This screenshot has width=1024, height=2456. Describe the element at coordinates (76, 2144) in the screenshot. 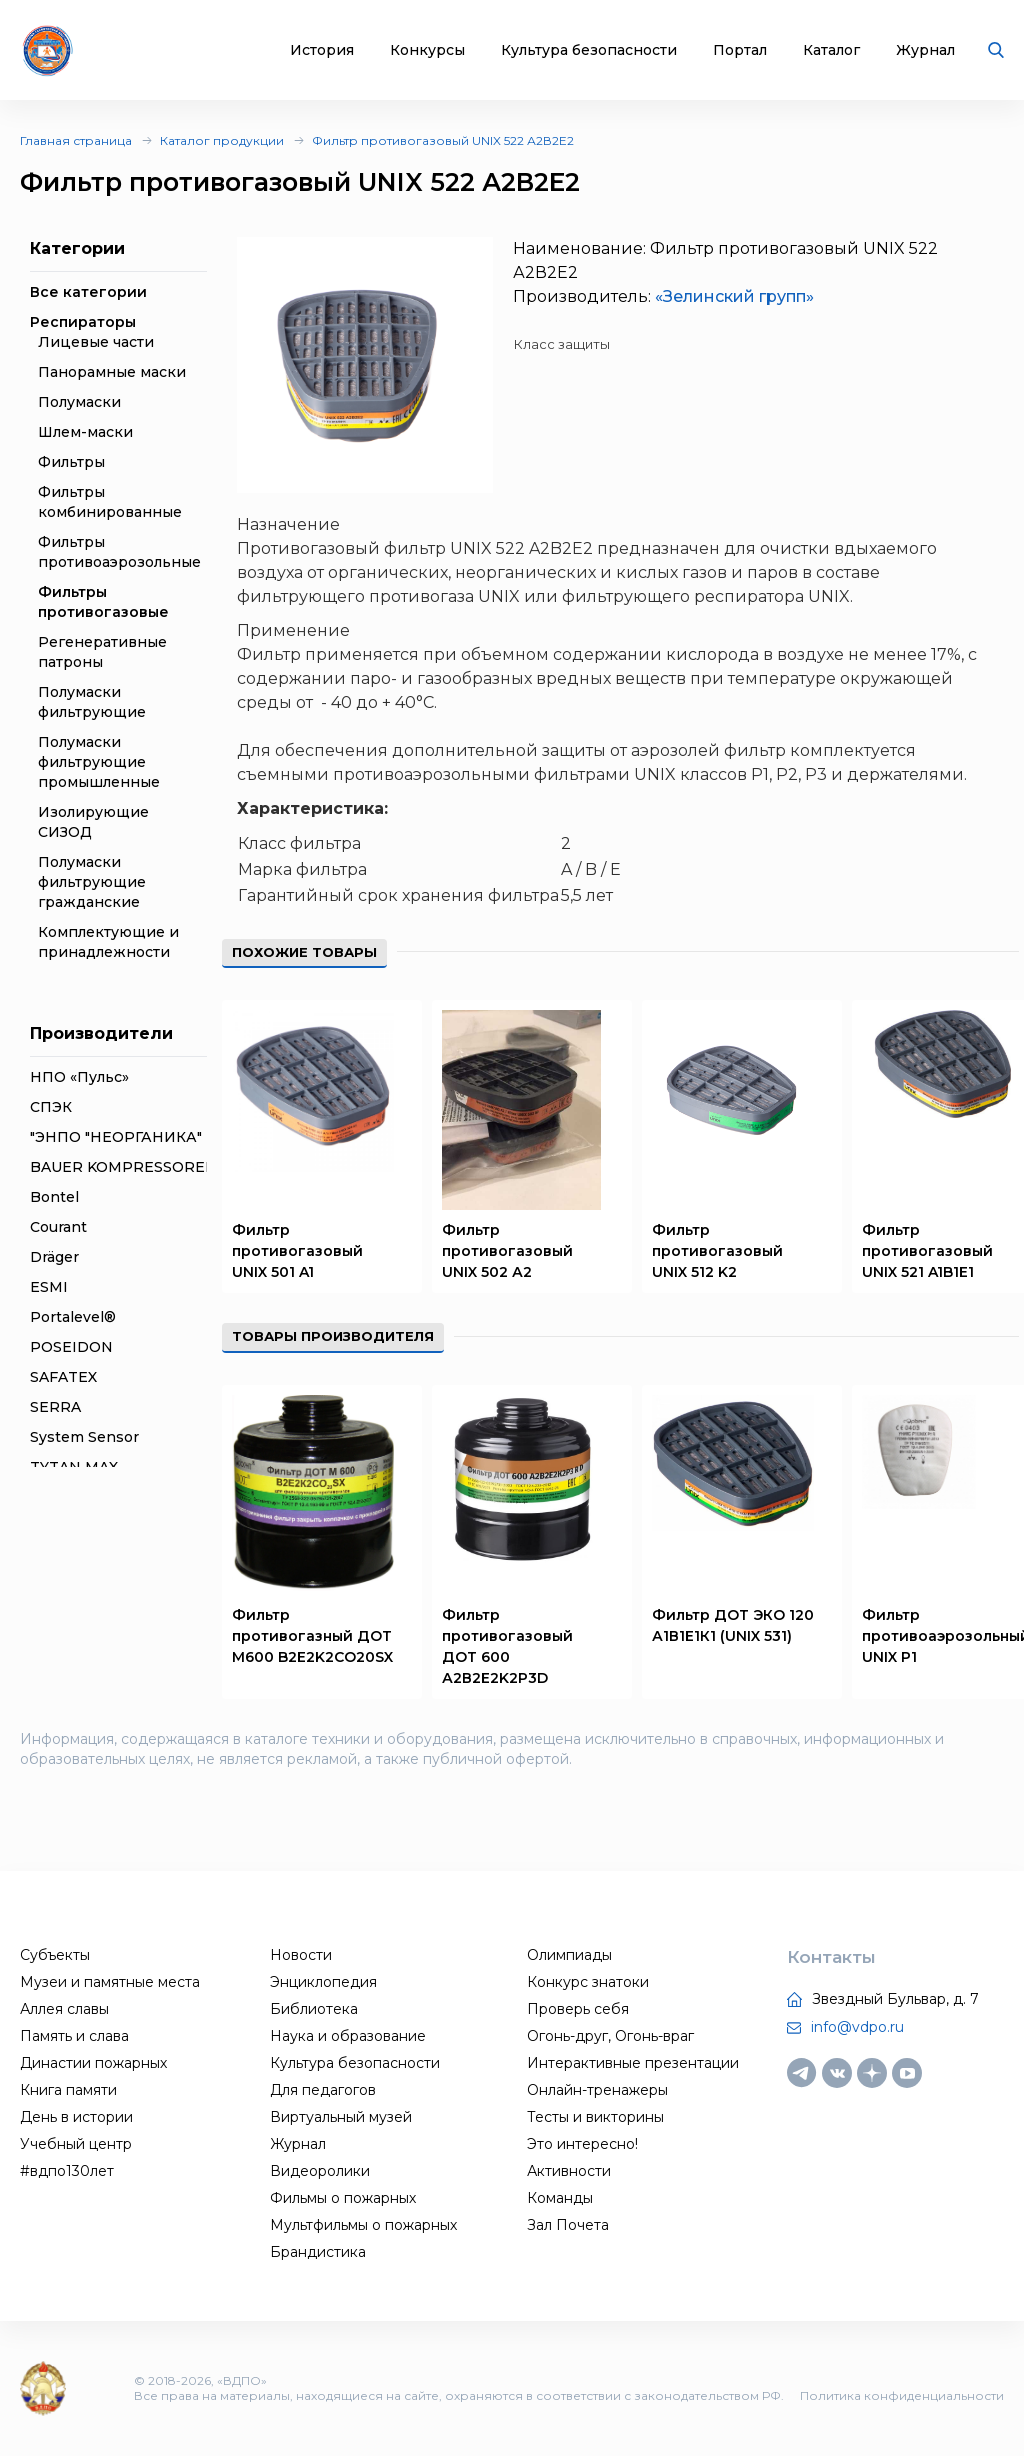

I see `Учебный центр` at that location.